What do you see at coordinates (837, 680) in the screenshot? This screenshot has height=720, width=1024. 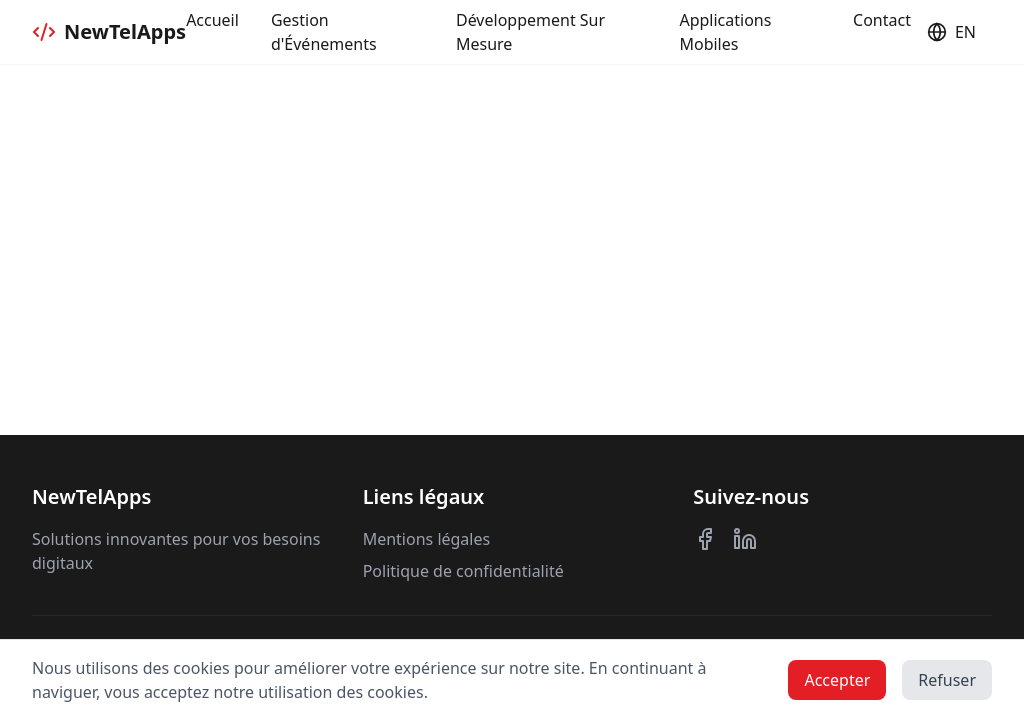 I see `Accepter` at bounding box center [837, 680].